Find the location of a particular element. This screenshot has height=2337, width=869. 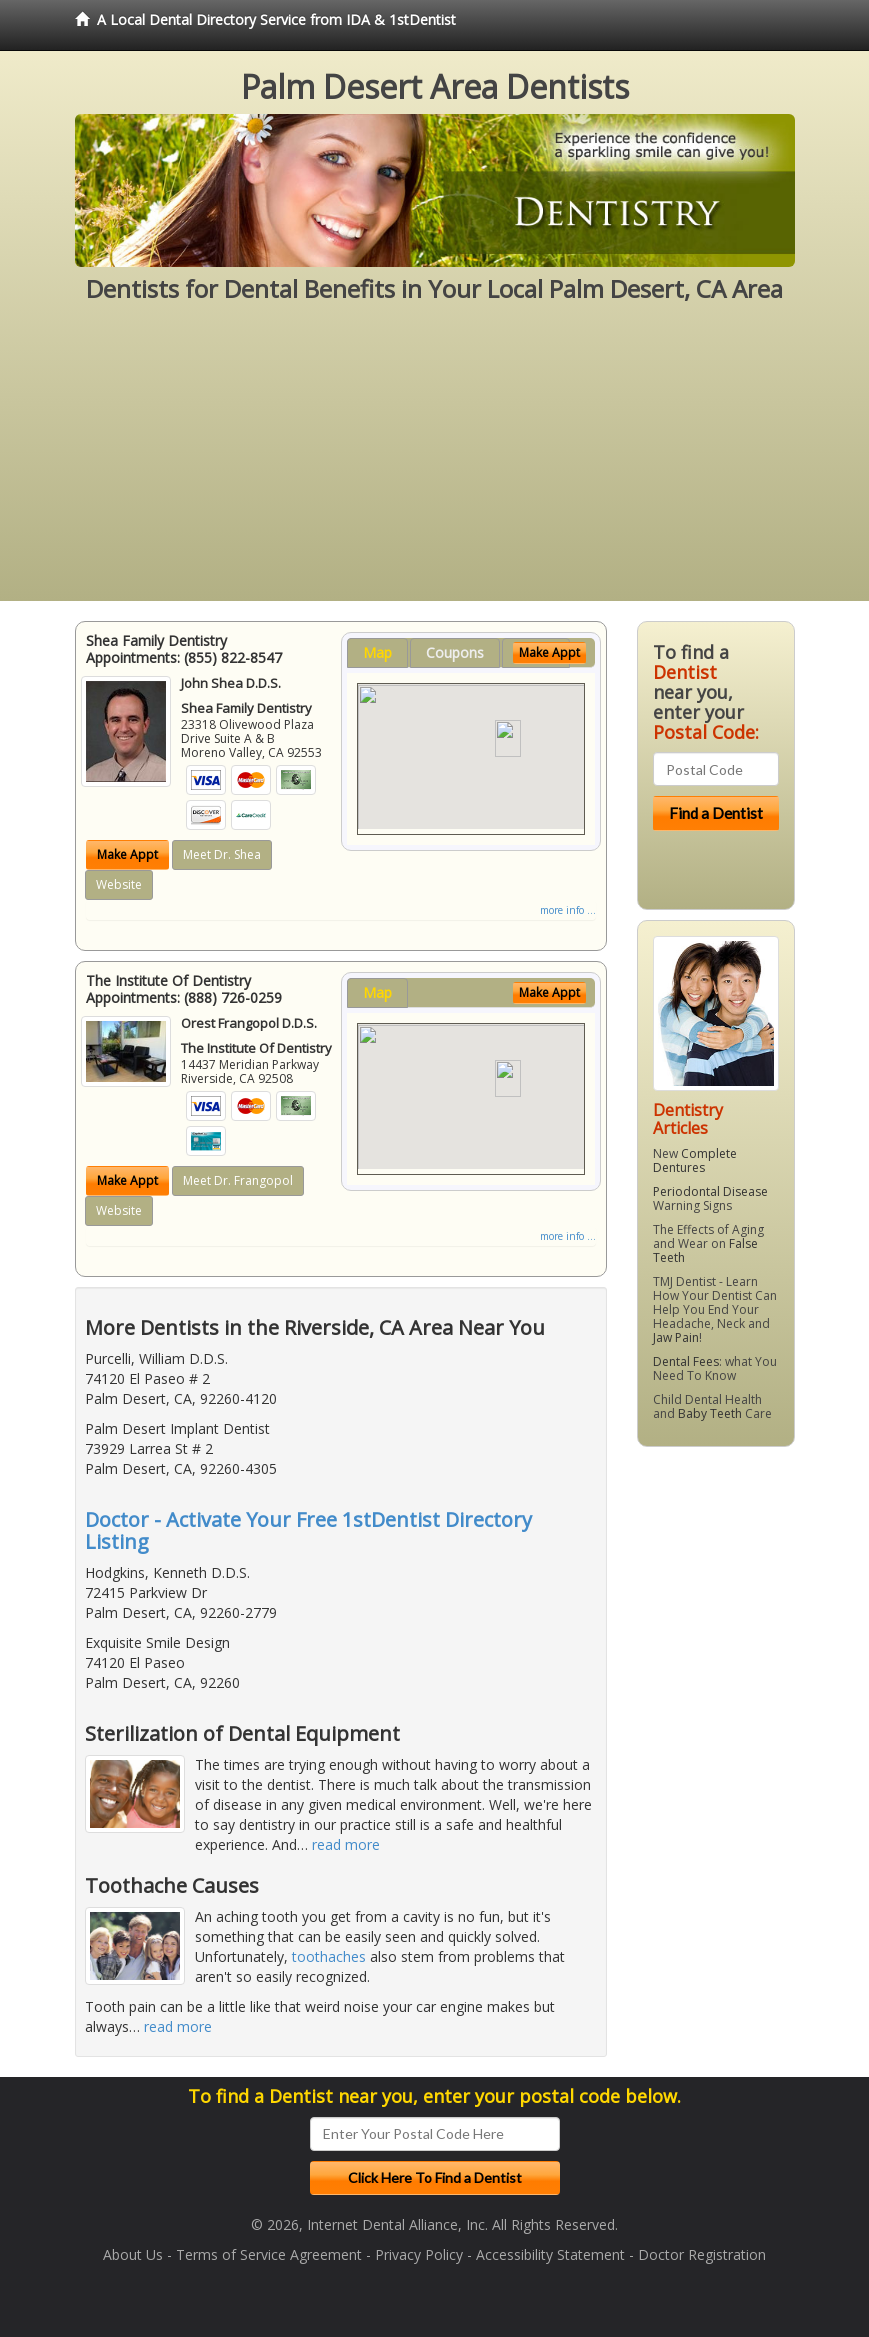

Doctor Registration is located at coordinates (702, 2254).